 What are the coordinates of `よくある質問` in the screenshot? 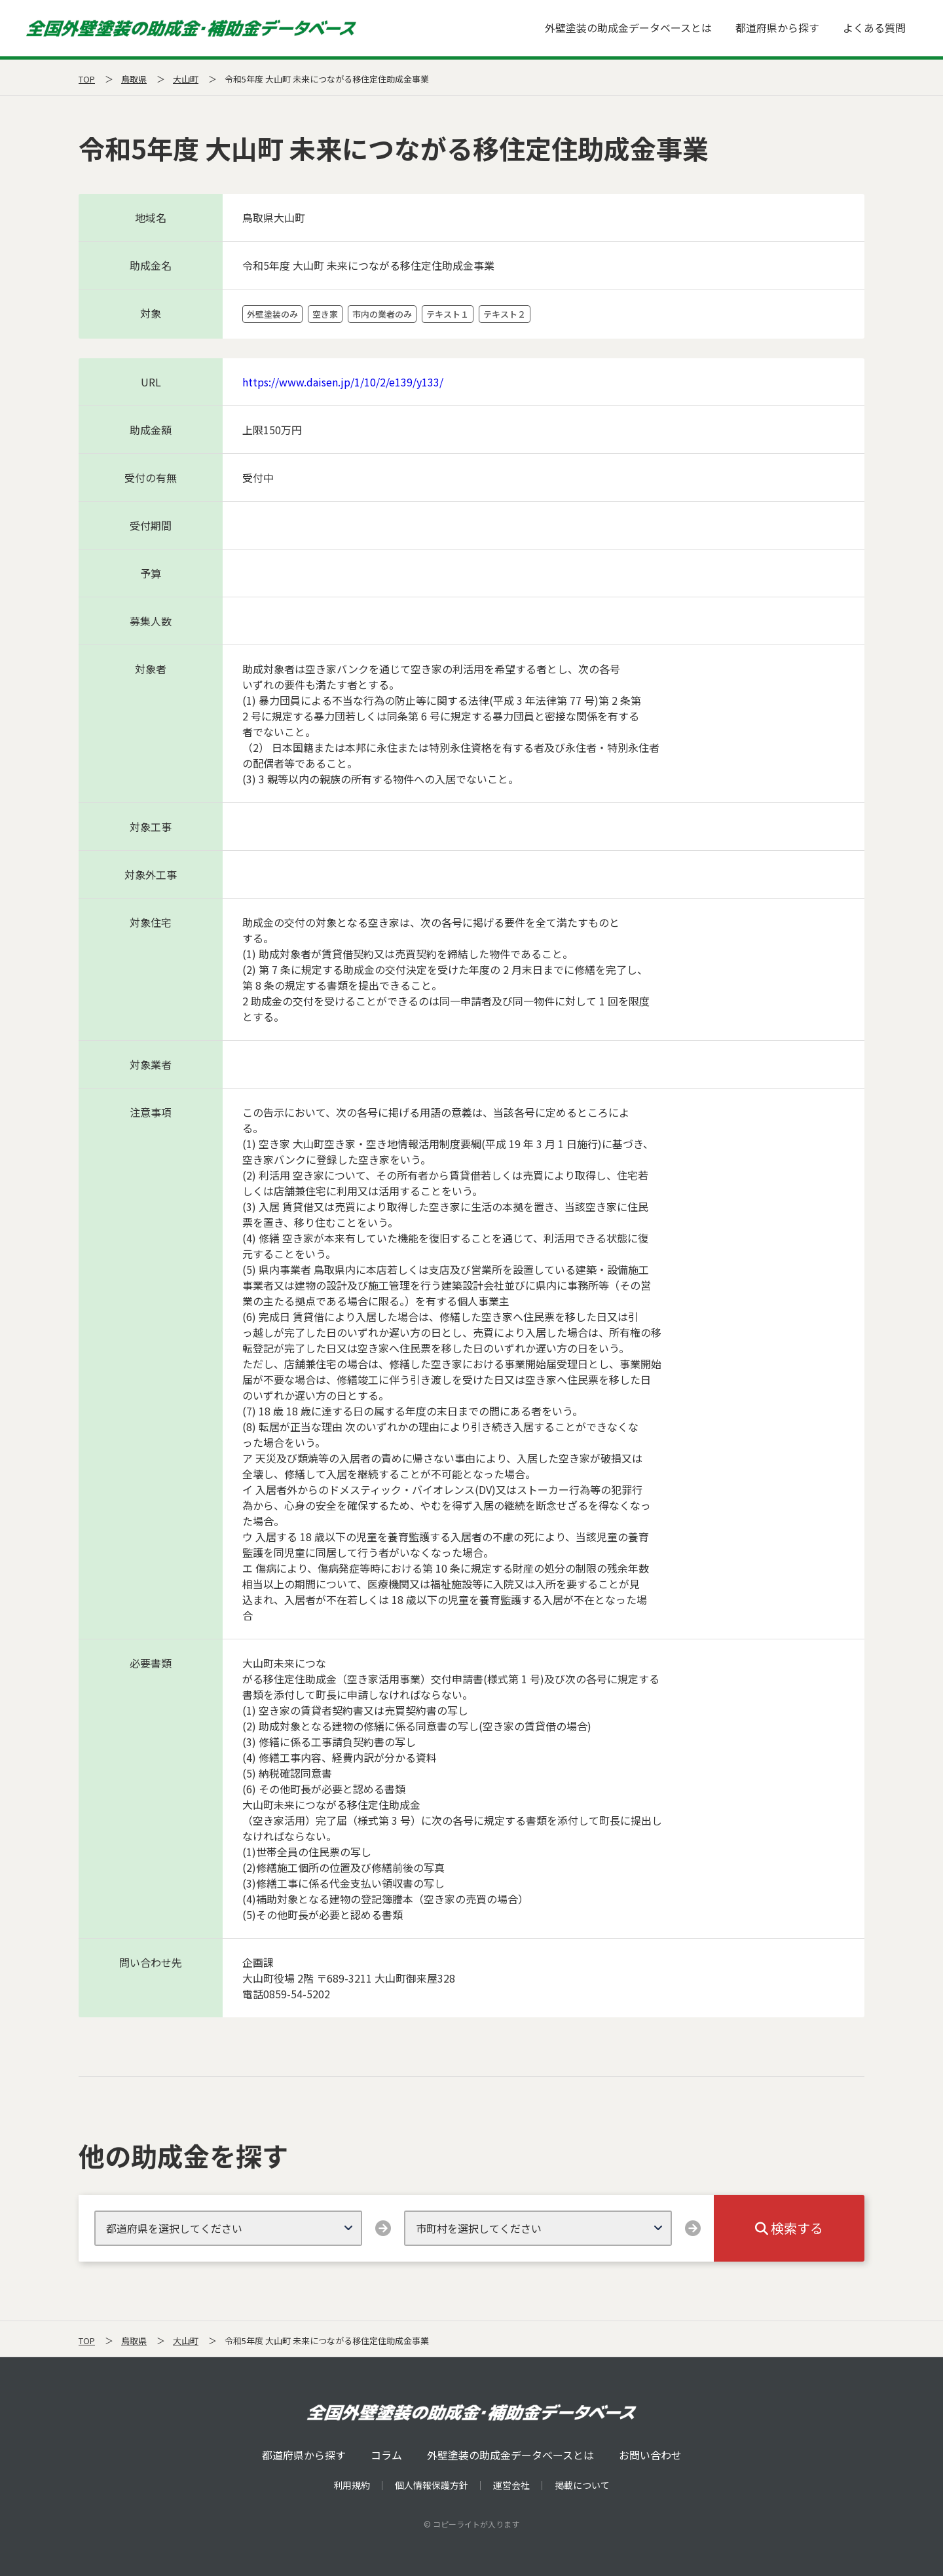 It's located at (874, 27).